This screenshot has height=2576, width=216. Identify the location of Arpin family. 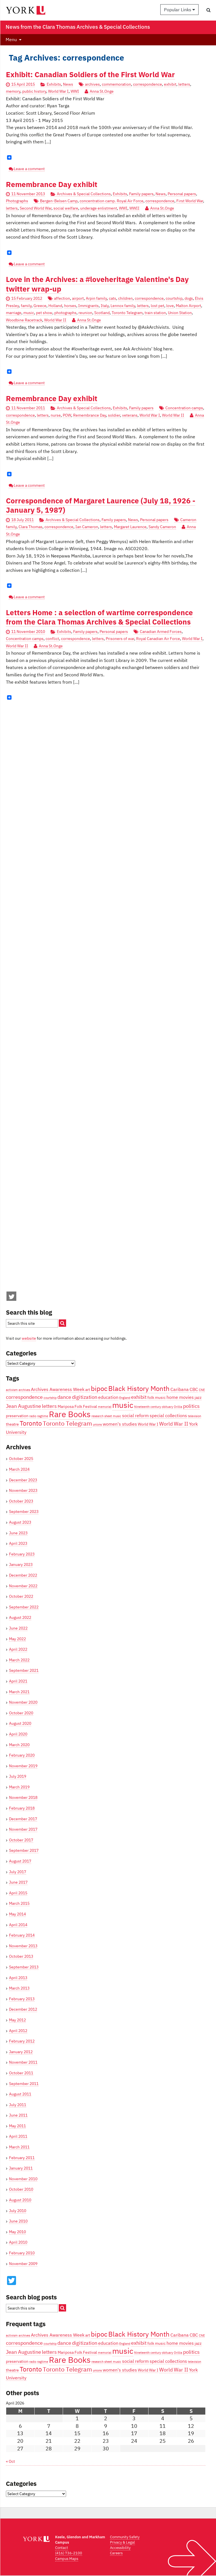
(96, 298).